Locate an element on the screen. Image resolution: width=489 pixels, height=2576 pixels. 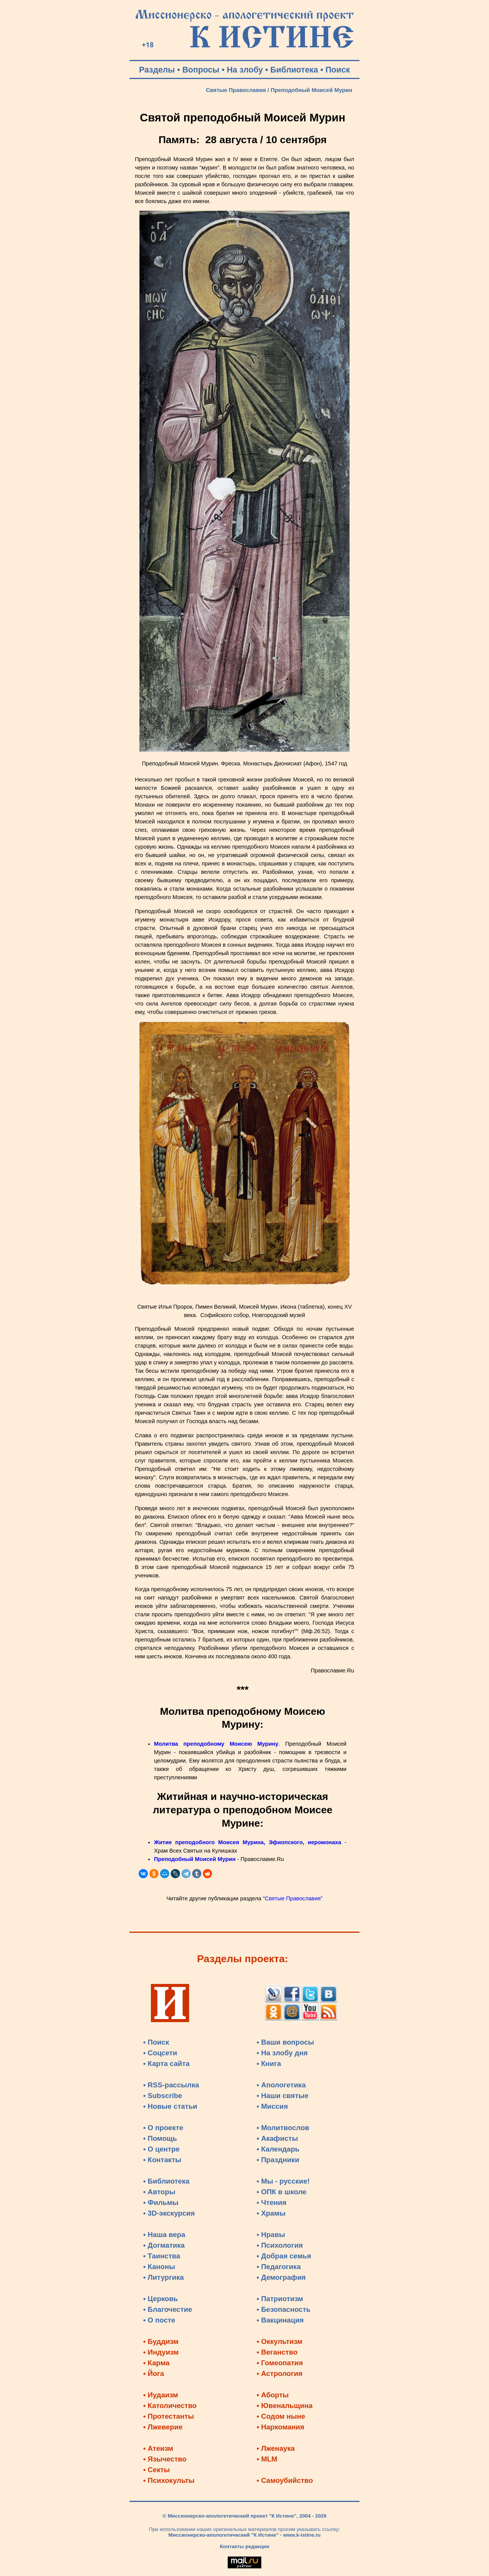
• Поиск is located at coordinates (156, 2042).